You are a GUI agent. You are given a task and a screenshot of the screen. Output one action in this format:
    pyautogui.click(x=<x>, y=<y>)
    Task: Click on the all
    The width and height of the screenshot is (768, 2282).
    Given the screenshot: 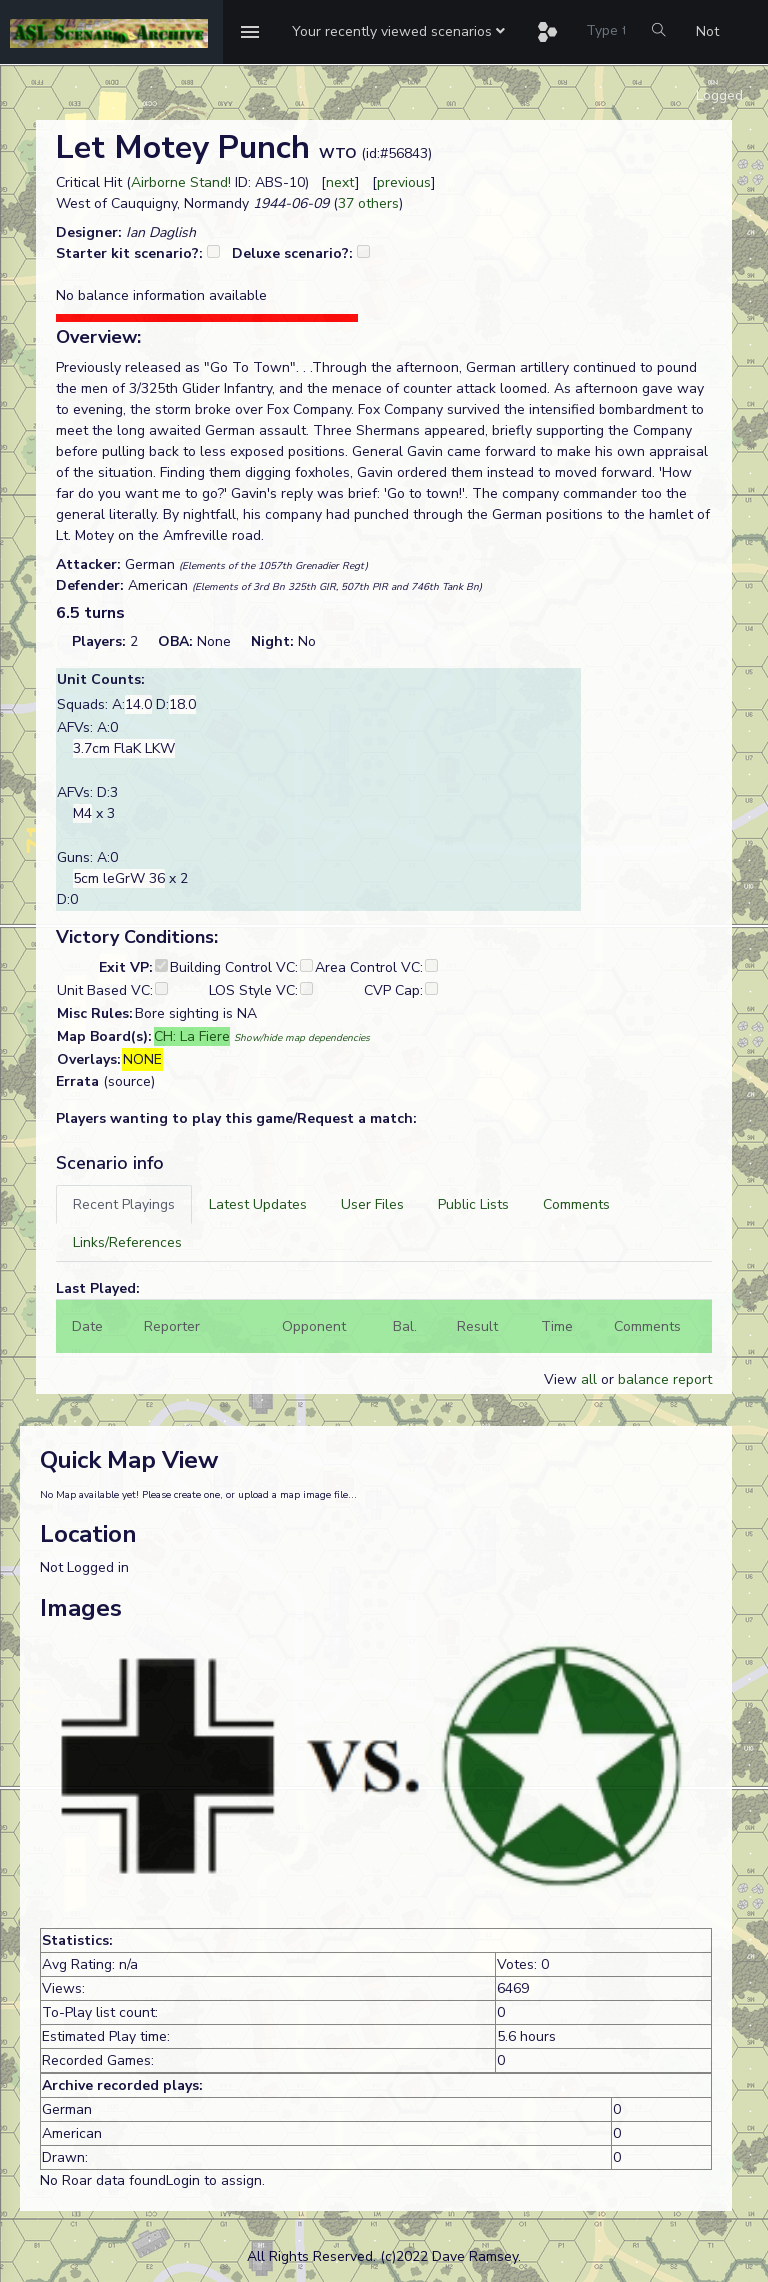 What is the action you would take?
    pyautogui.click(x=589, y=1379)
    